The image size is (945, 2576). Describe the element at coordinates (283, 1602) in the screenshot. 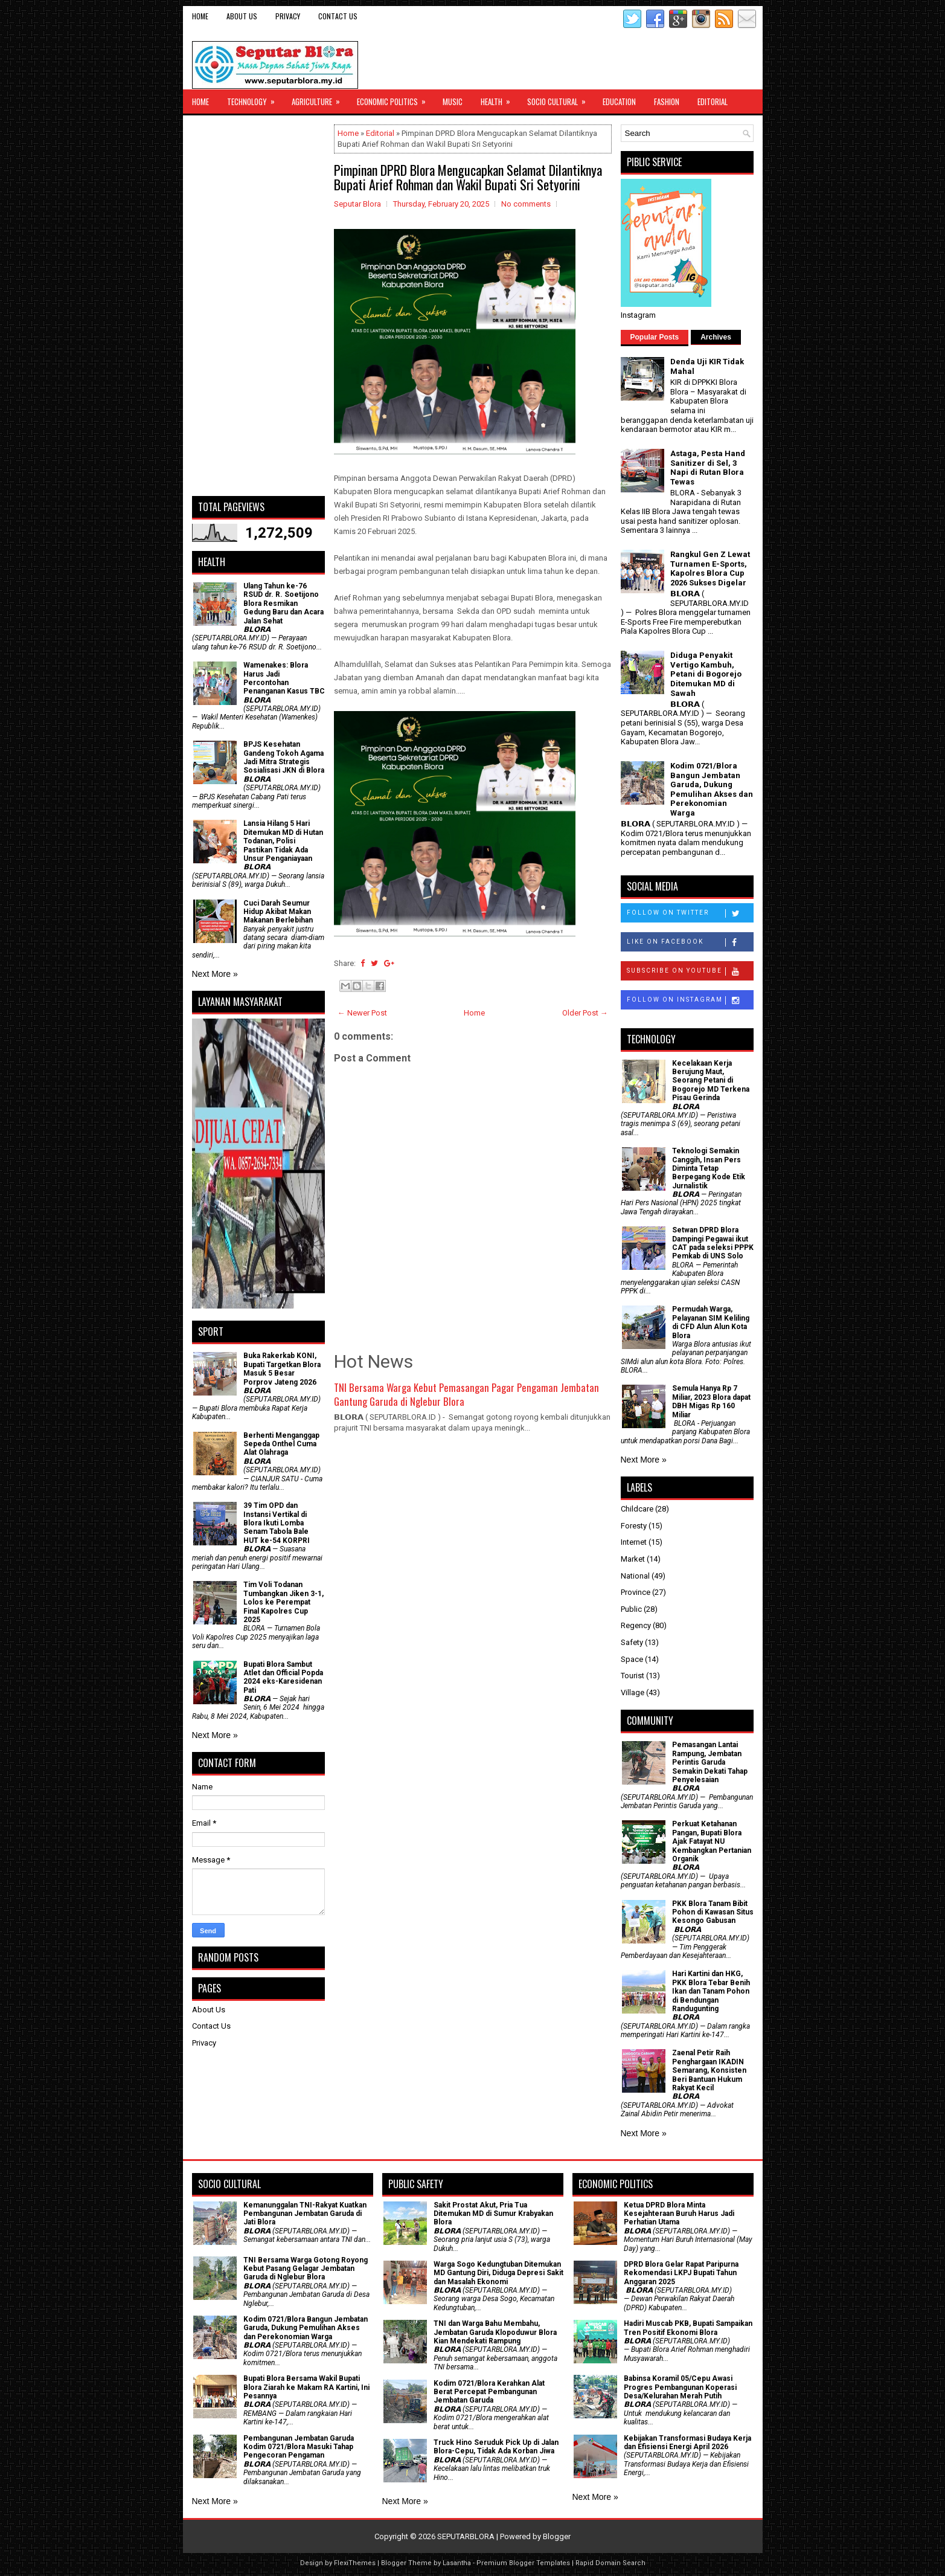

I see `Tim Voli Todanan Tumbangkan Jiken 3-1, Lolos ke Perempat Final Kapolres Cup 2025` at that location.